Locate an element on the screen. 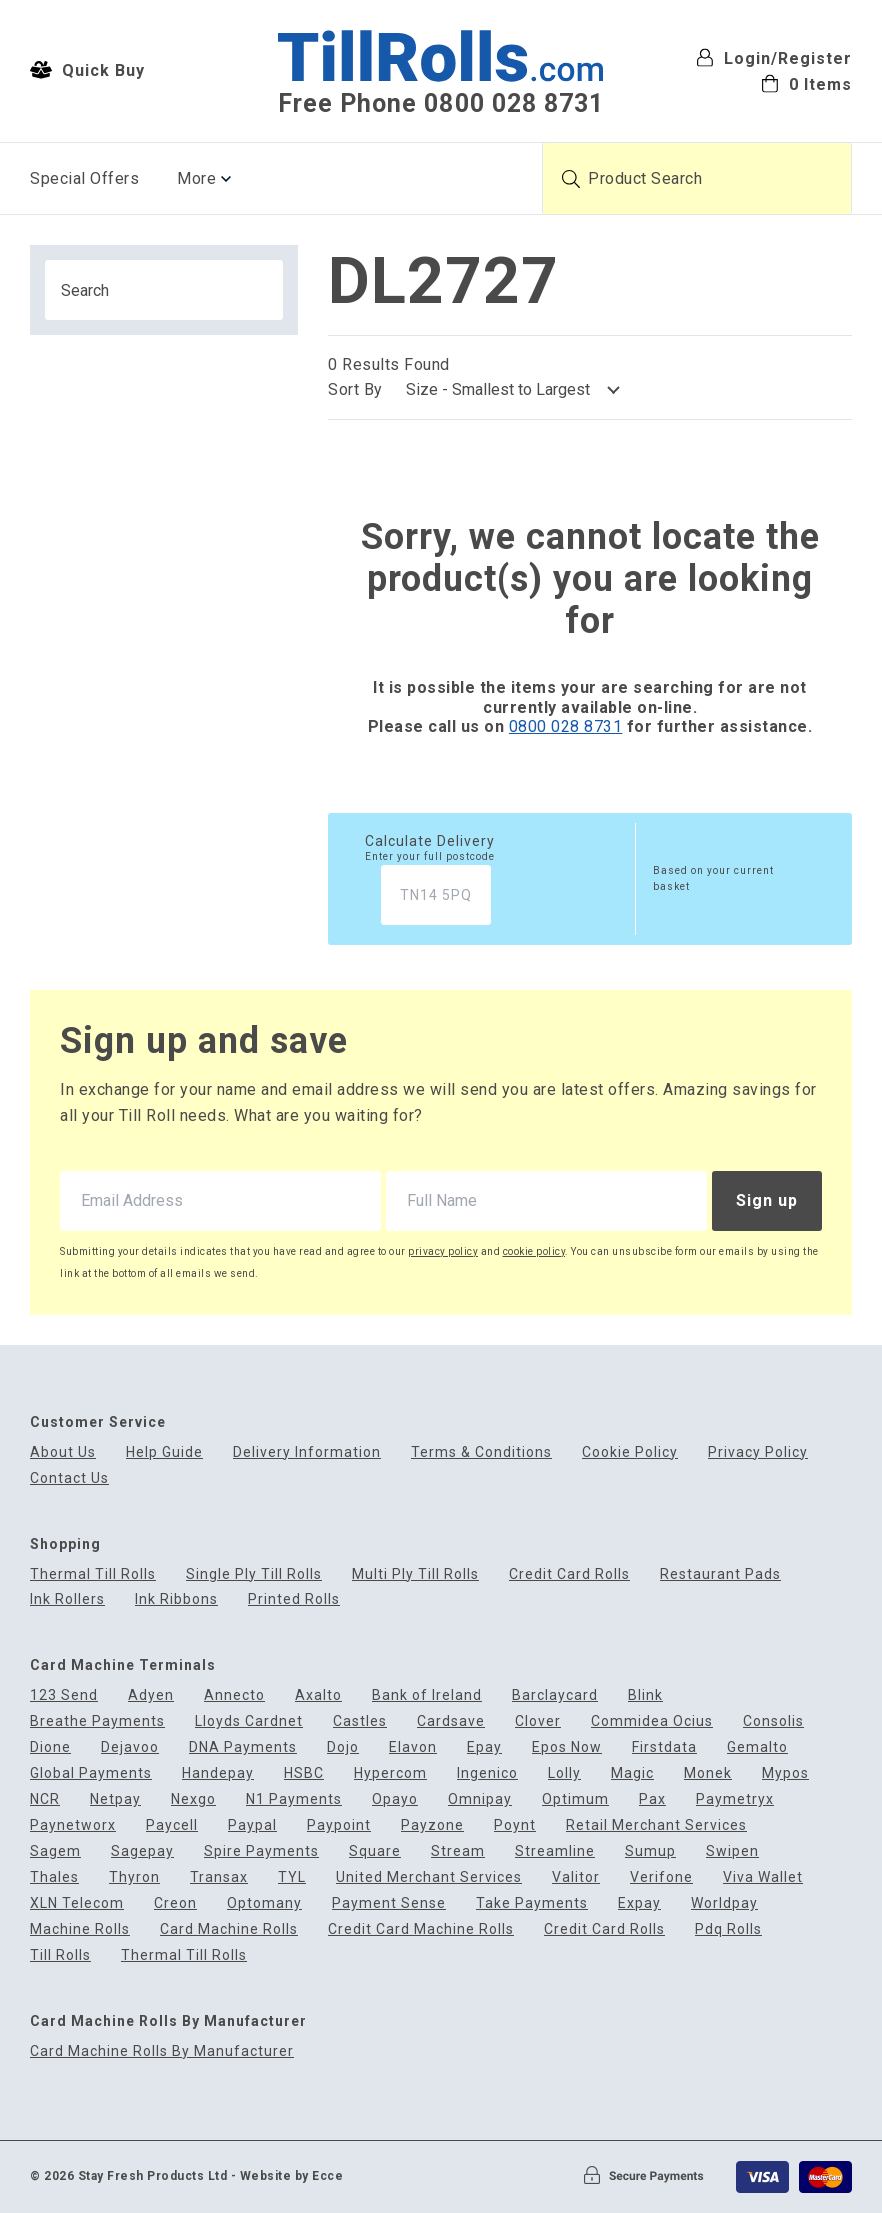 Image resolution: width=882 pixels, height=2213 pixels. Terms & Conditions [menuitem] is located at coordinates (481, 1452).